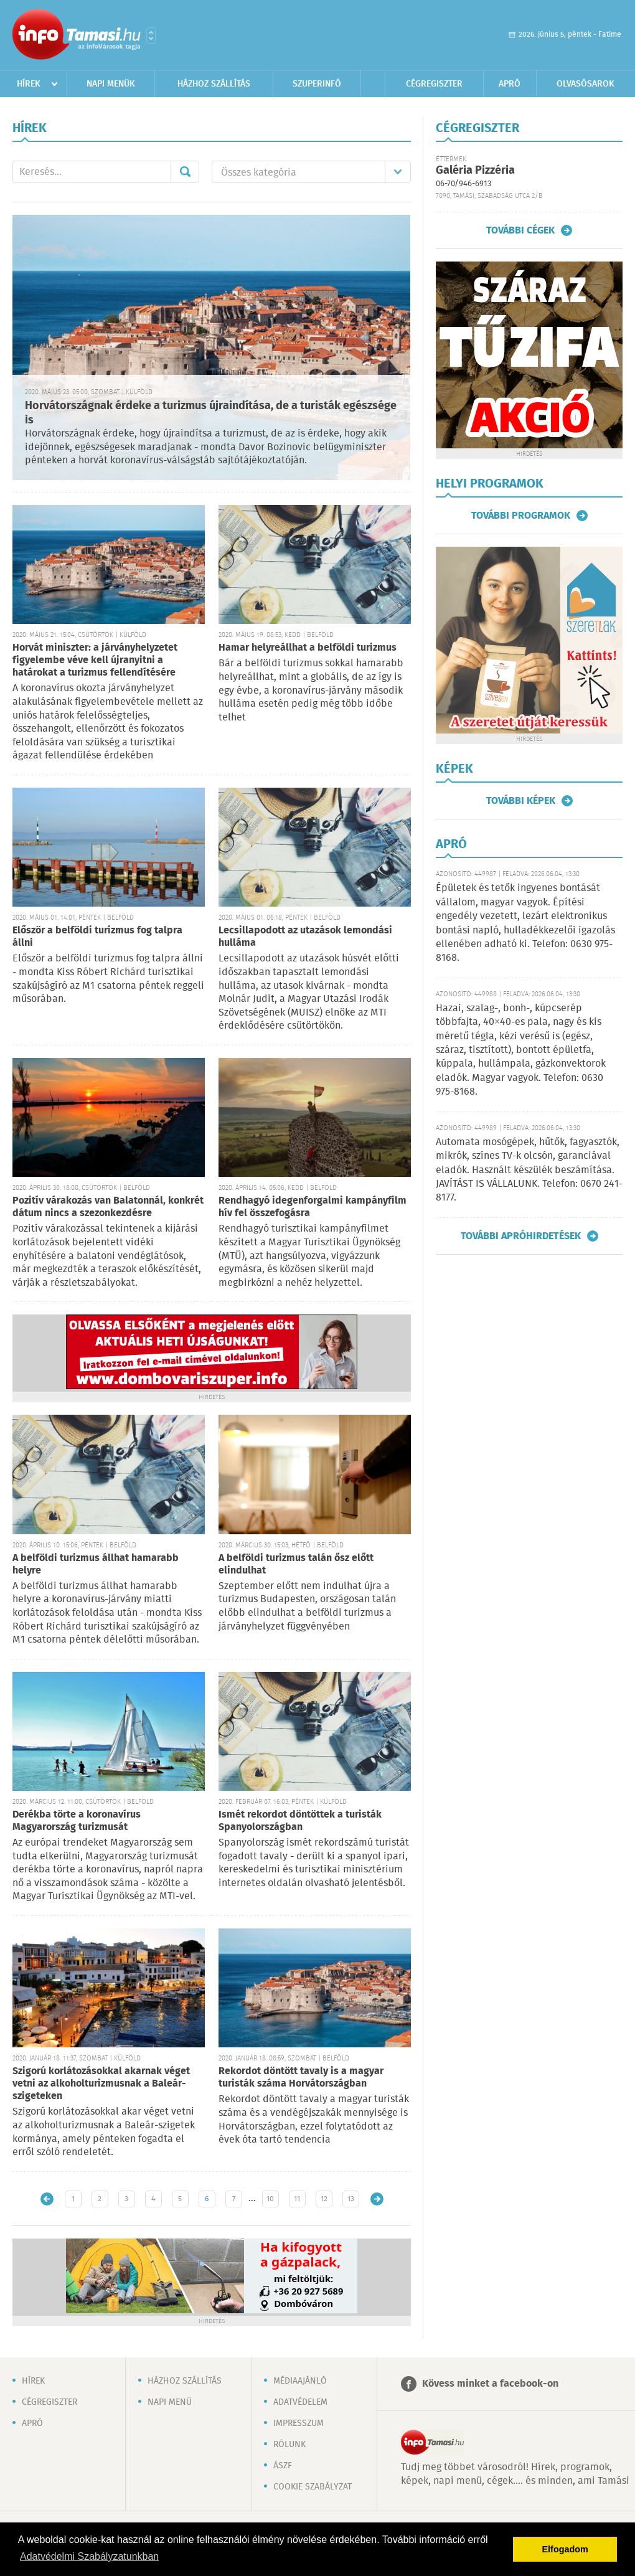 The height and width of the screenshot is (2576, 635). Describe the element at coordinates (317, 84) in the screenshot. I see `Szuperinfó` at that location.